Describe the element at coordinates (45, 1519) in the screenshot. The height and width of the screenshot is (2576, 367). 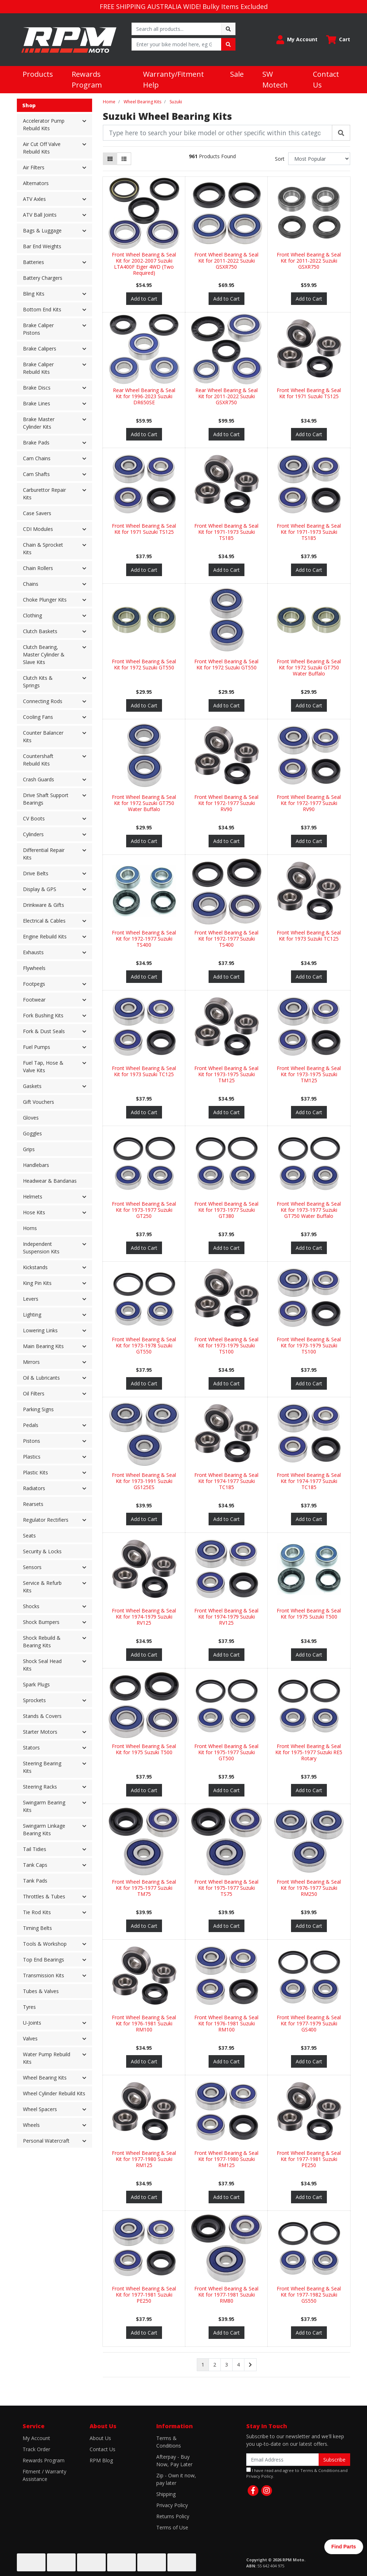
I see `Regulator Rectifiers [button]` at that location.